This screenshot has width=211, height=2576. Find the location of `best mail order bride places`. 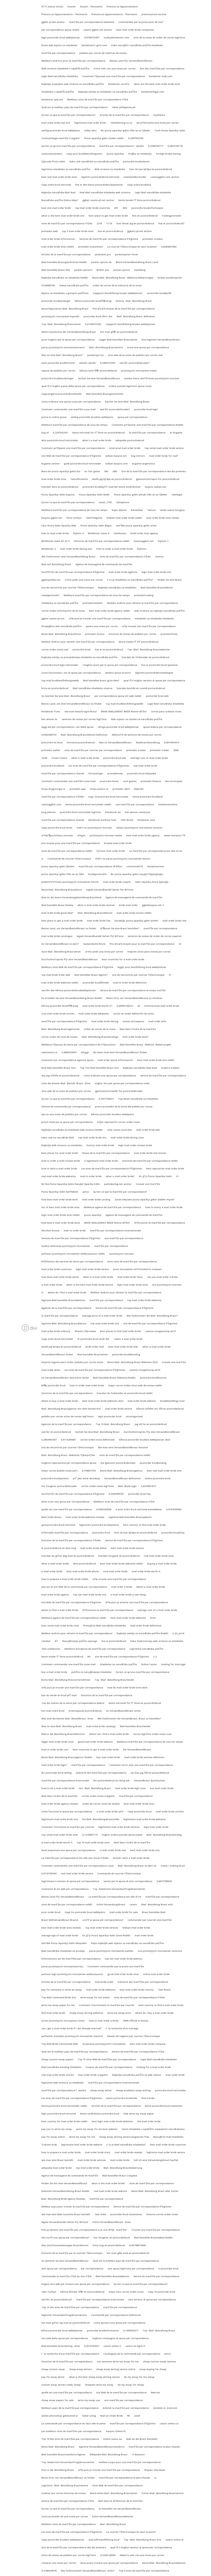

best mail order bride places is located at coordinates (83, 1571).